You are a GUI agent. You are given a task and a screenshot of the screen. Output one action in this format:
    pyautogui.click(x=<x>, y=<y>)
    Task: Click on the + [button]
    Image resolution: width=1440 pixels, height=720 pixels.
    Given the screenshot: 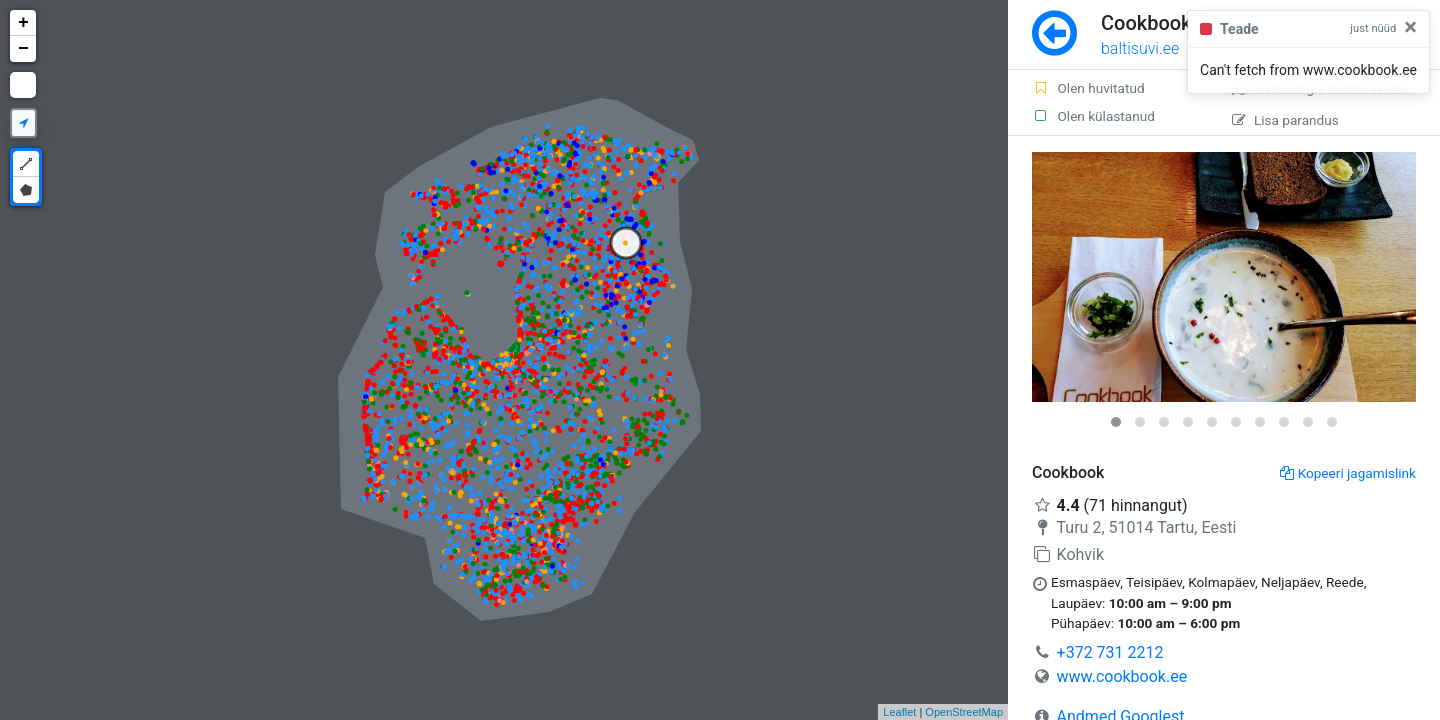 What is the action you would take?
    pyautogui.click(x=23, y=23)
    